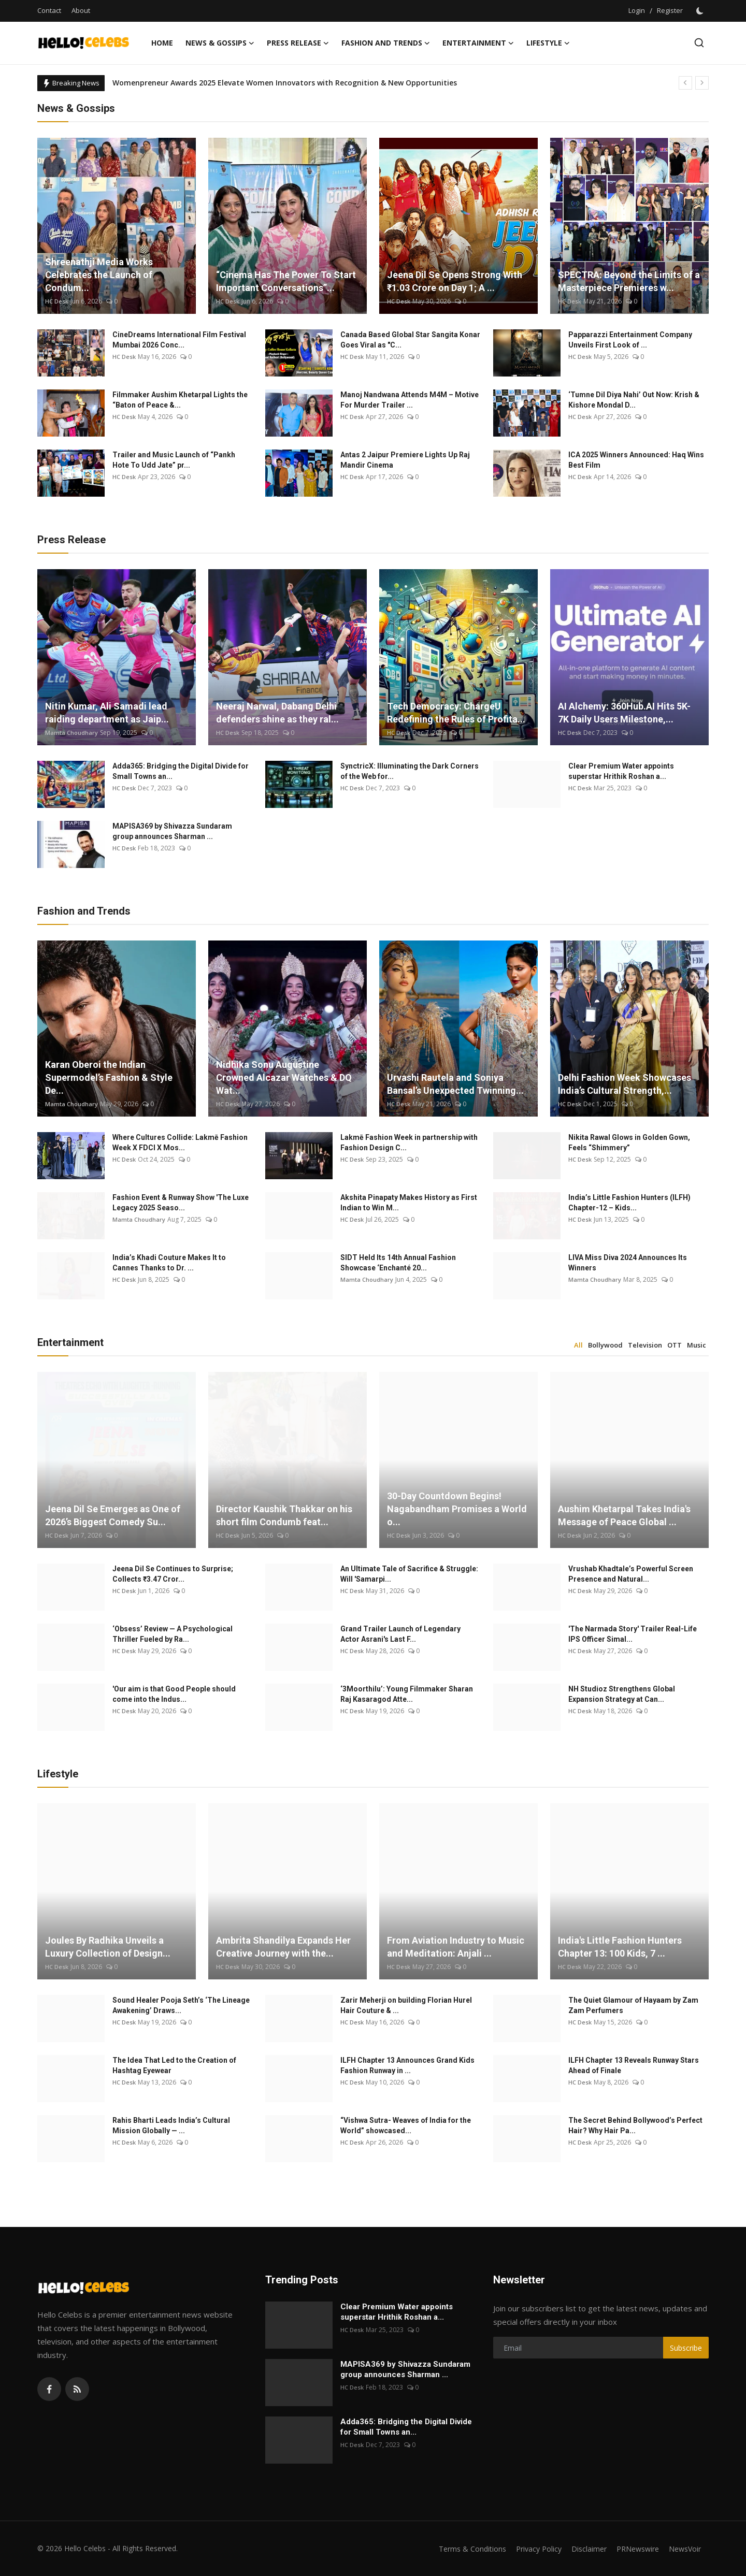 Image resolution: width=746 pixels, height=2576 pixels. Describe the element at coordinates (77, 2389) in the screenshot. I see `[rss]` at that location.